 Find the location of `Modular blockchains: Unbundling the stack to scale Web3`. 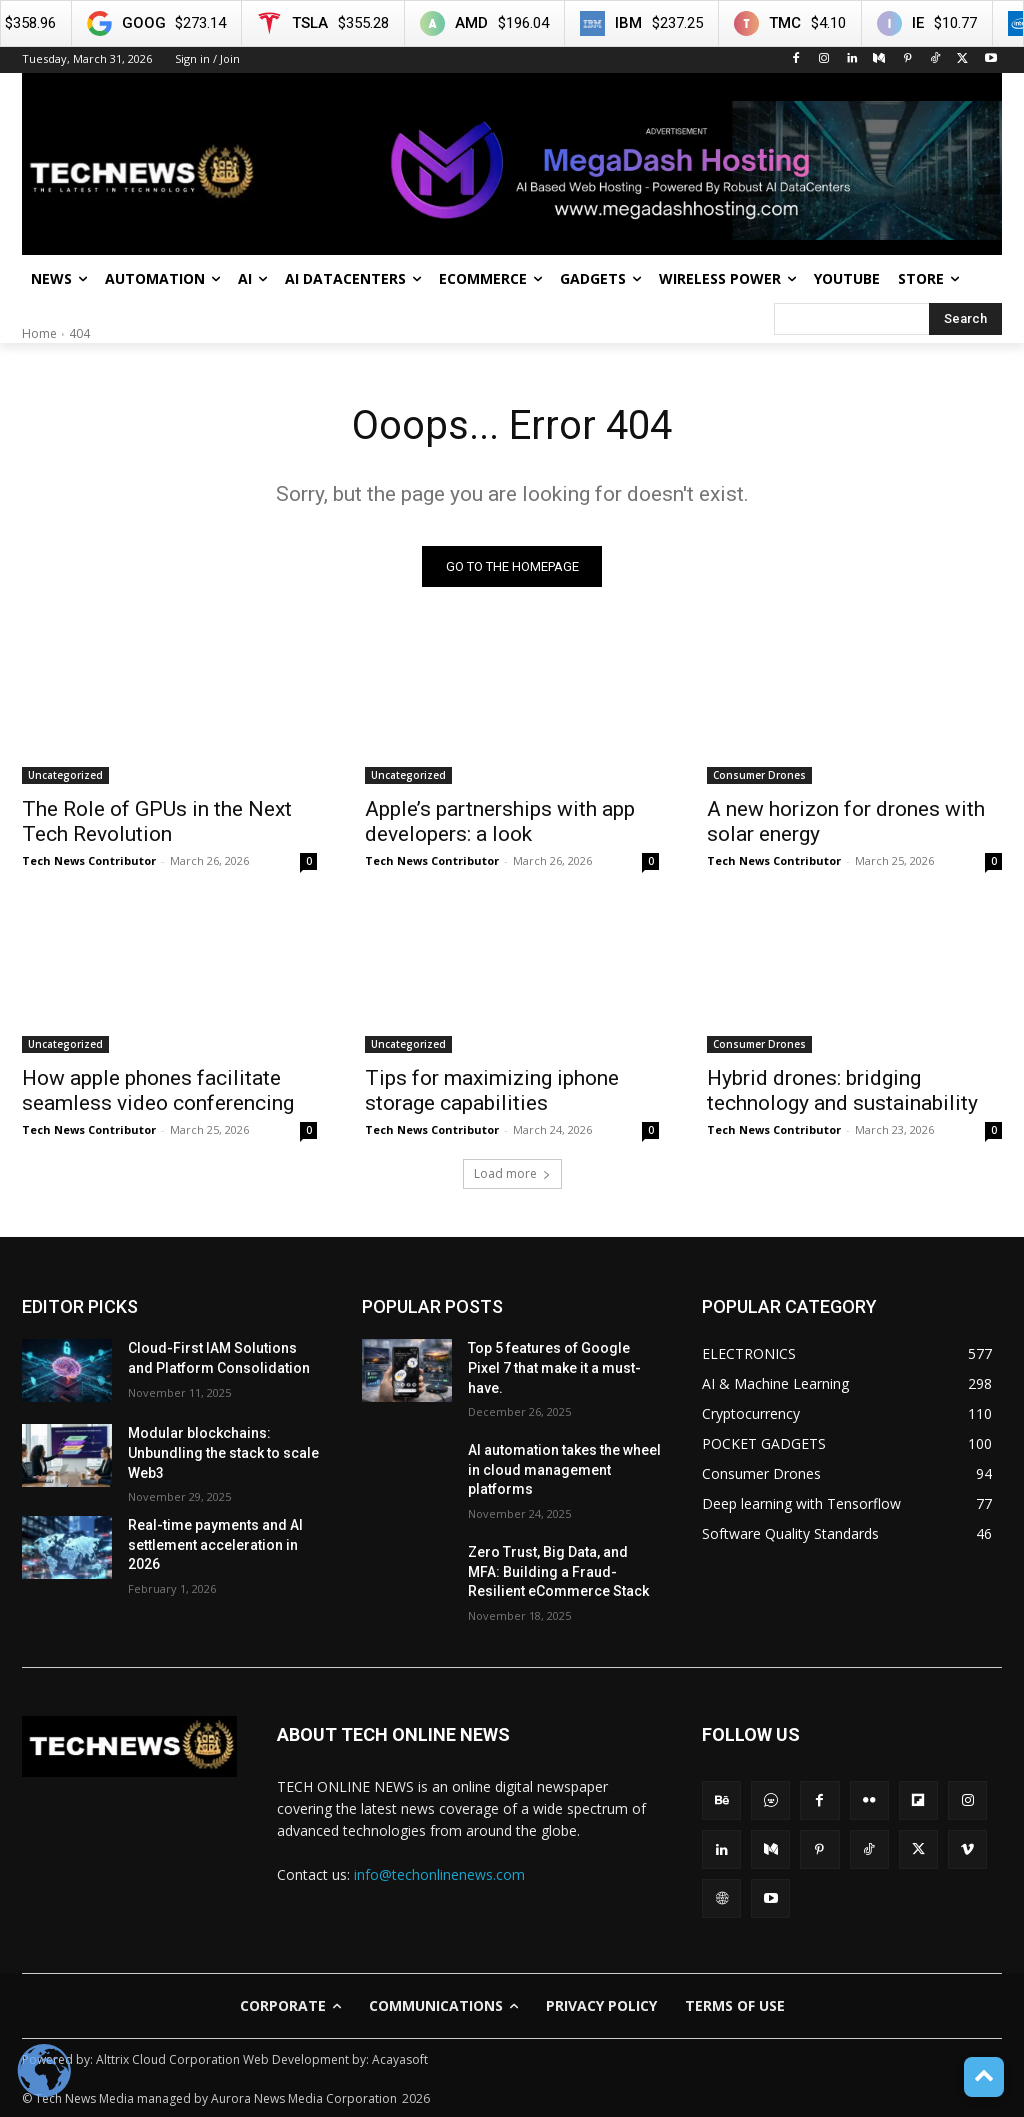

Modular blockchains: Unbundling the stack to scale Web3 is located at coordinates (223, 1453).